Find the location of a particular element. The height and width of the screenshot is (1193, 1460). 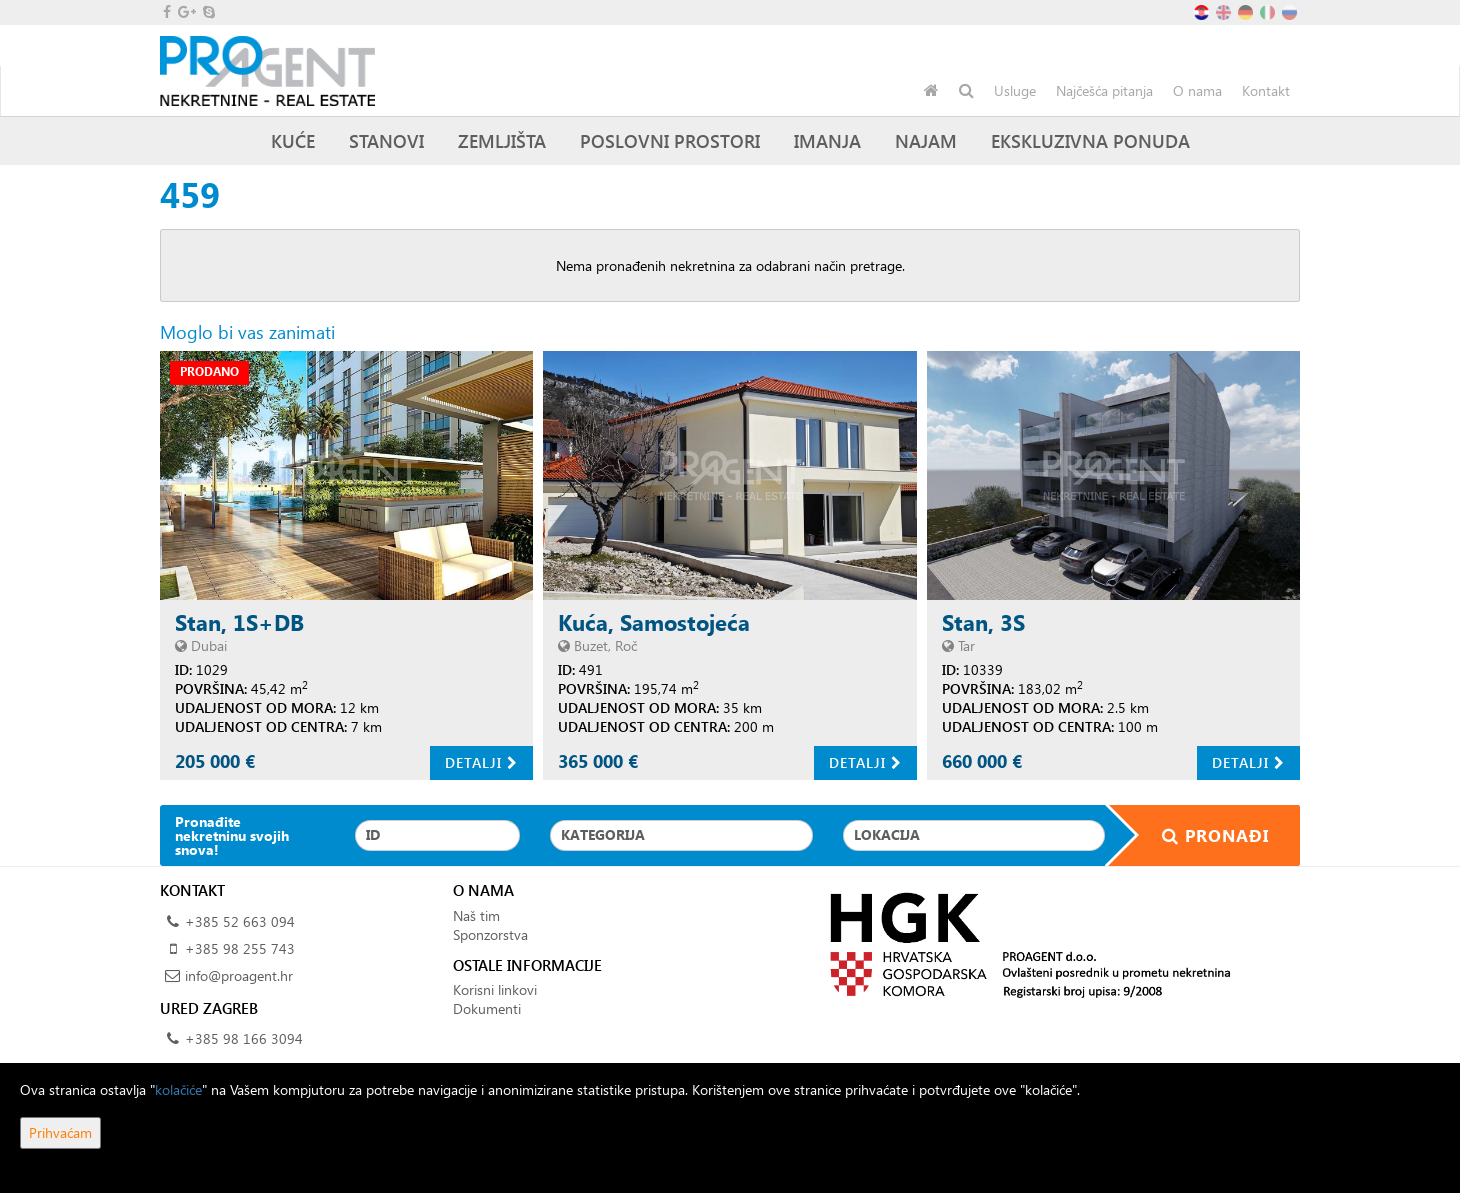

Ekskluzivna ponuda is located at coordinates (1090, 140).